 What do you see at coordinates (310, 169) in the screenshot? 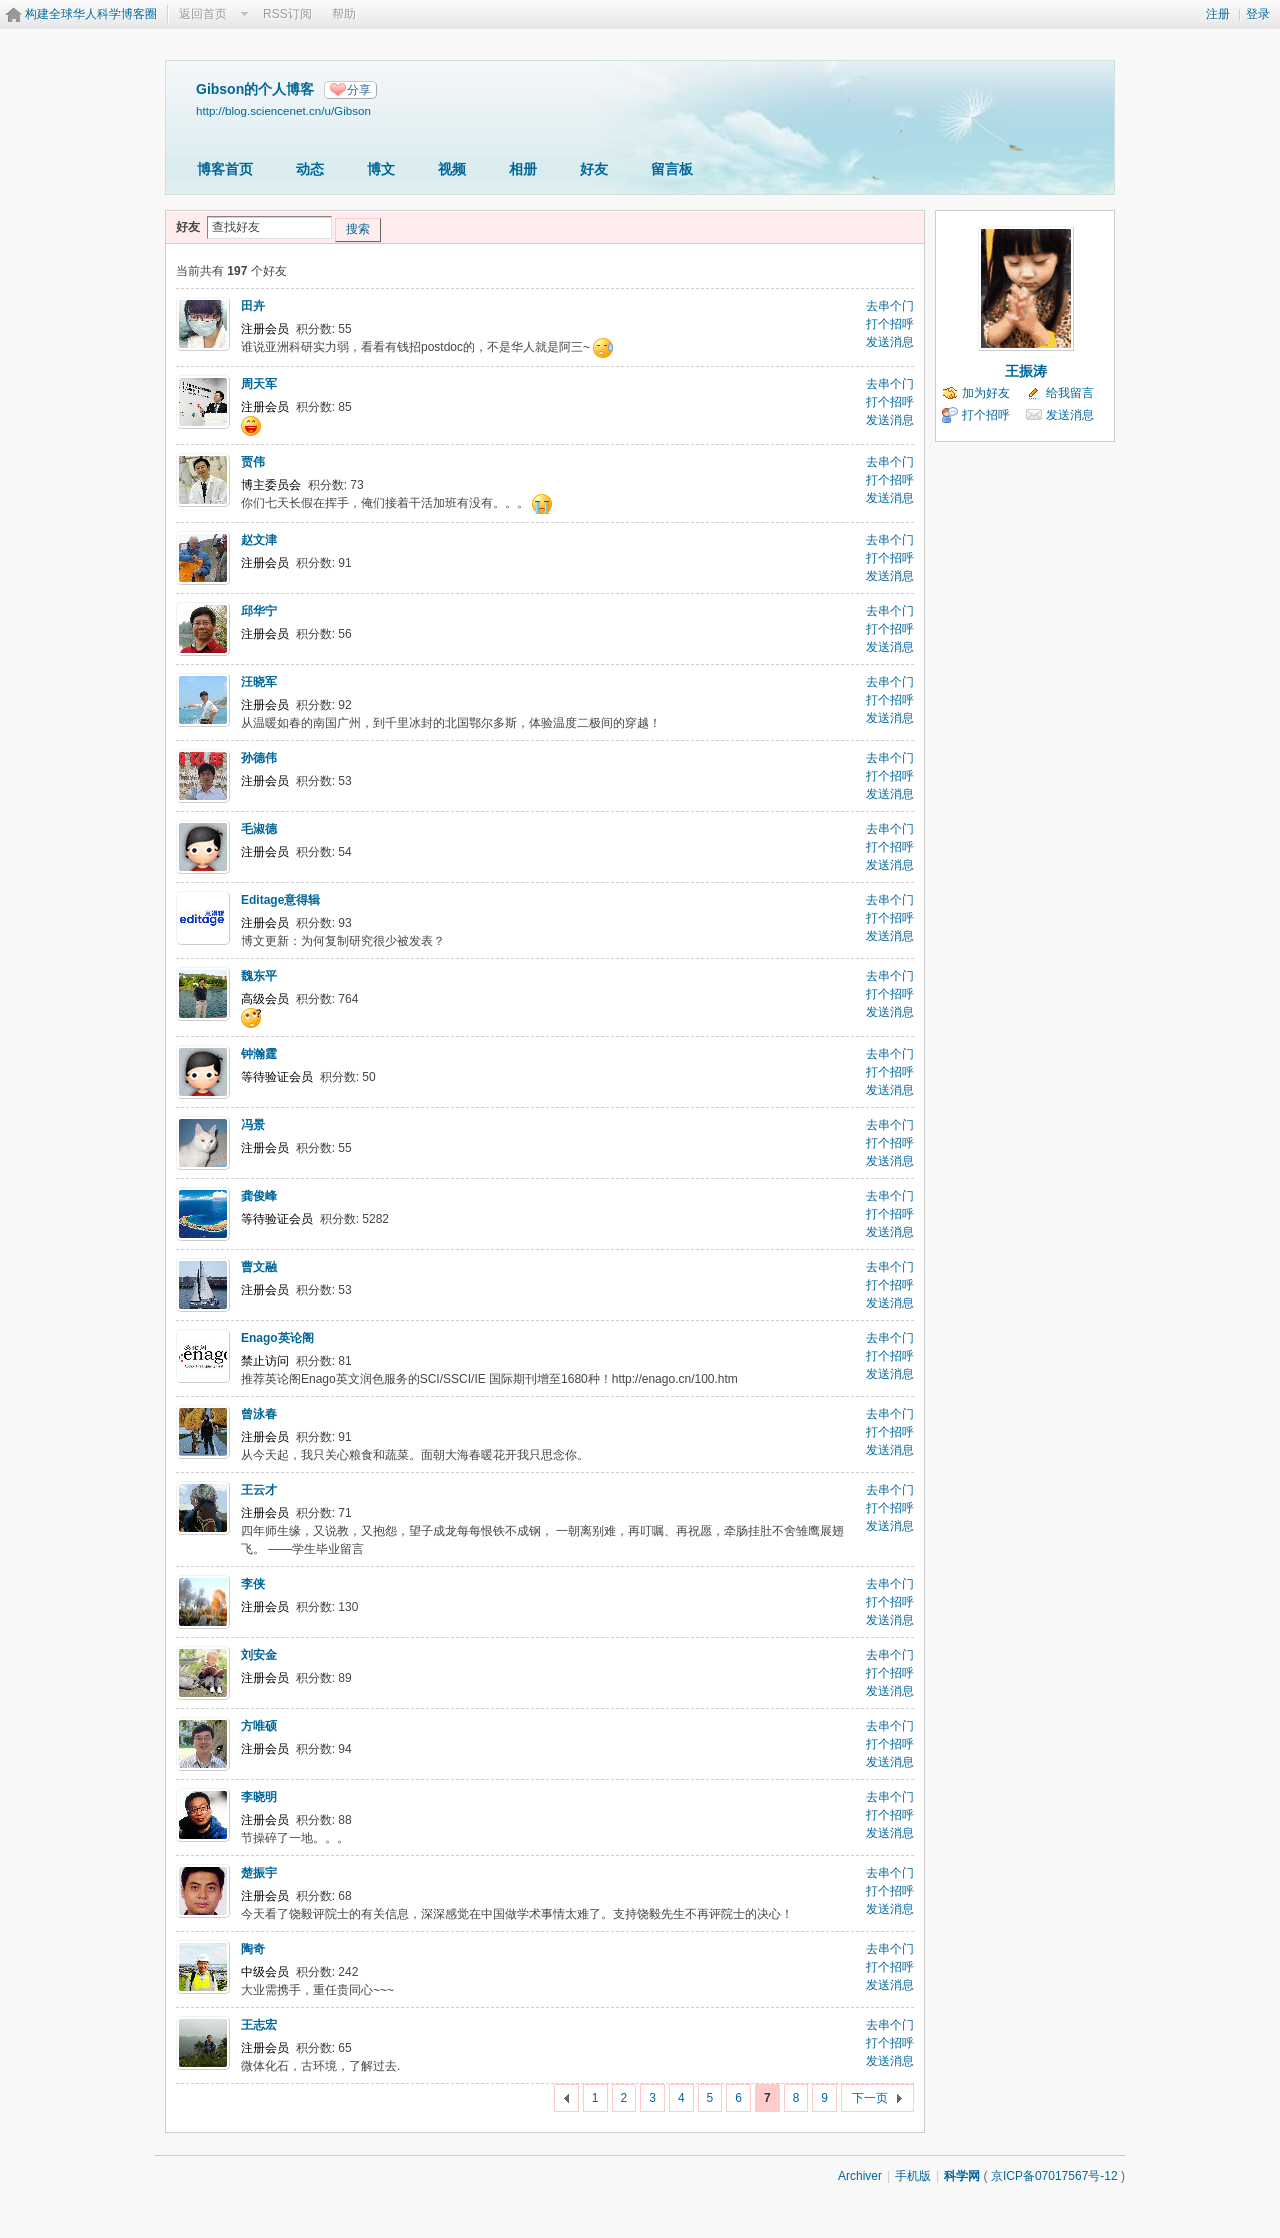
I see `动态` at bounding box center [310, 169].